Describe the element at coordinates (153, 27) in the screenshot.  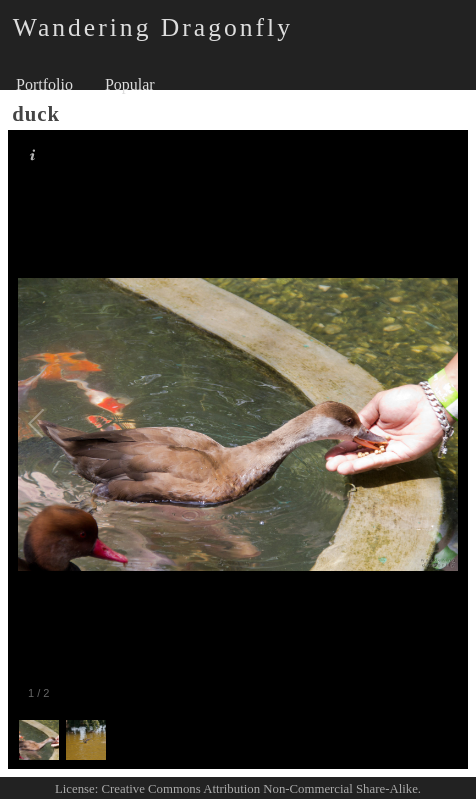
I see `Wandering Dragonfly` at that location.